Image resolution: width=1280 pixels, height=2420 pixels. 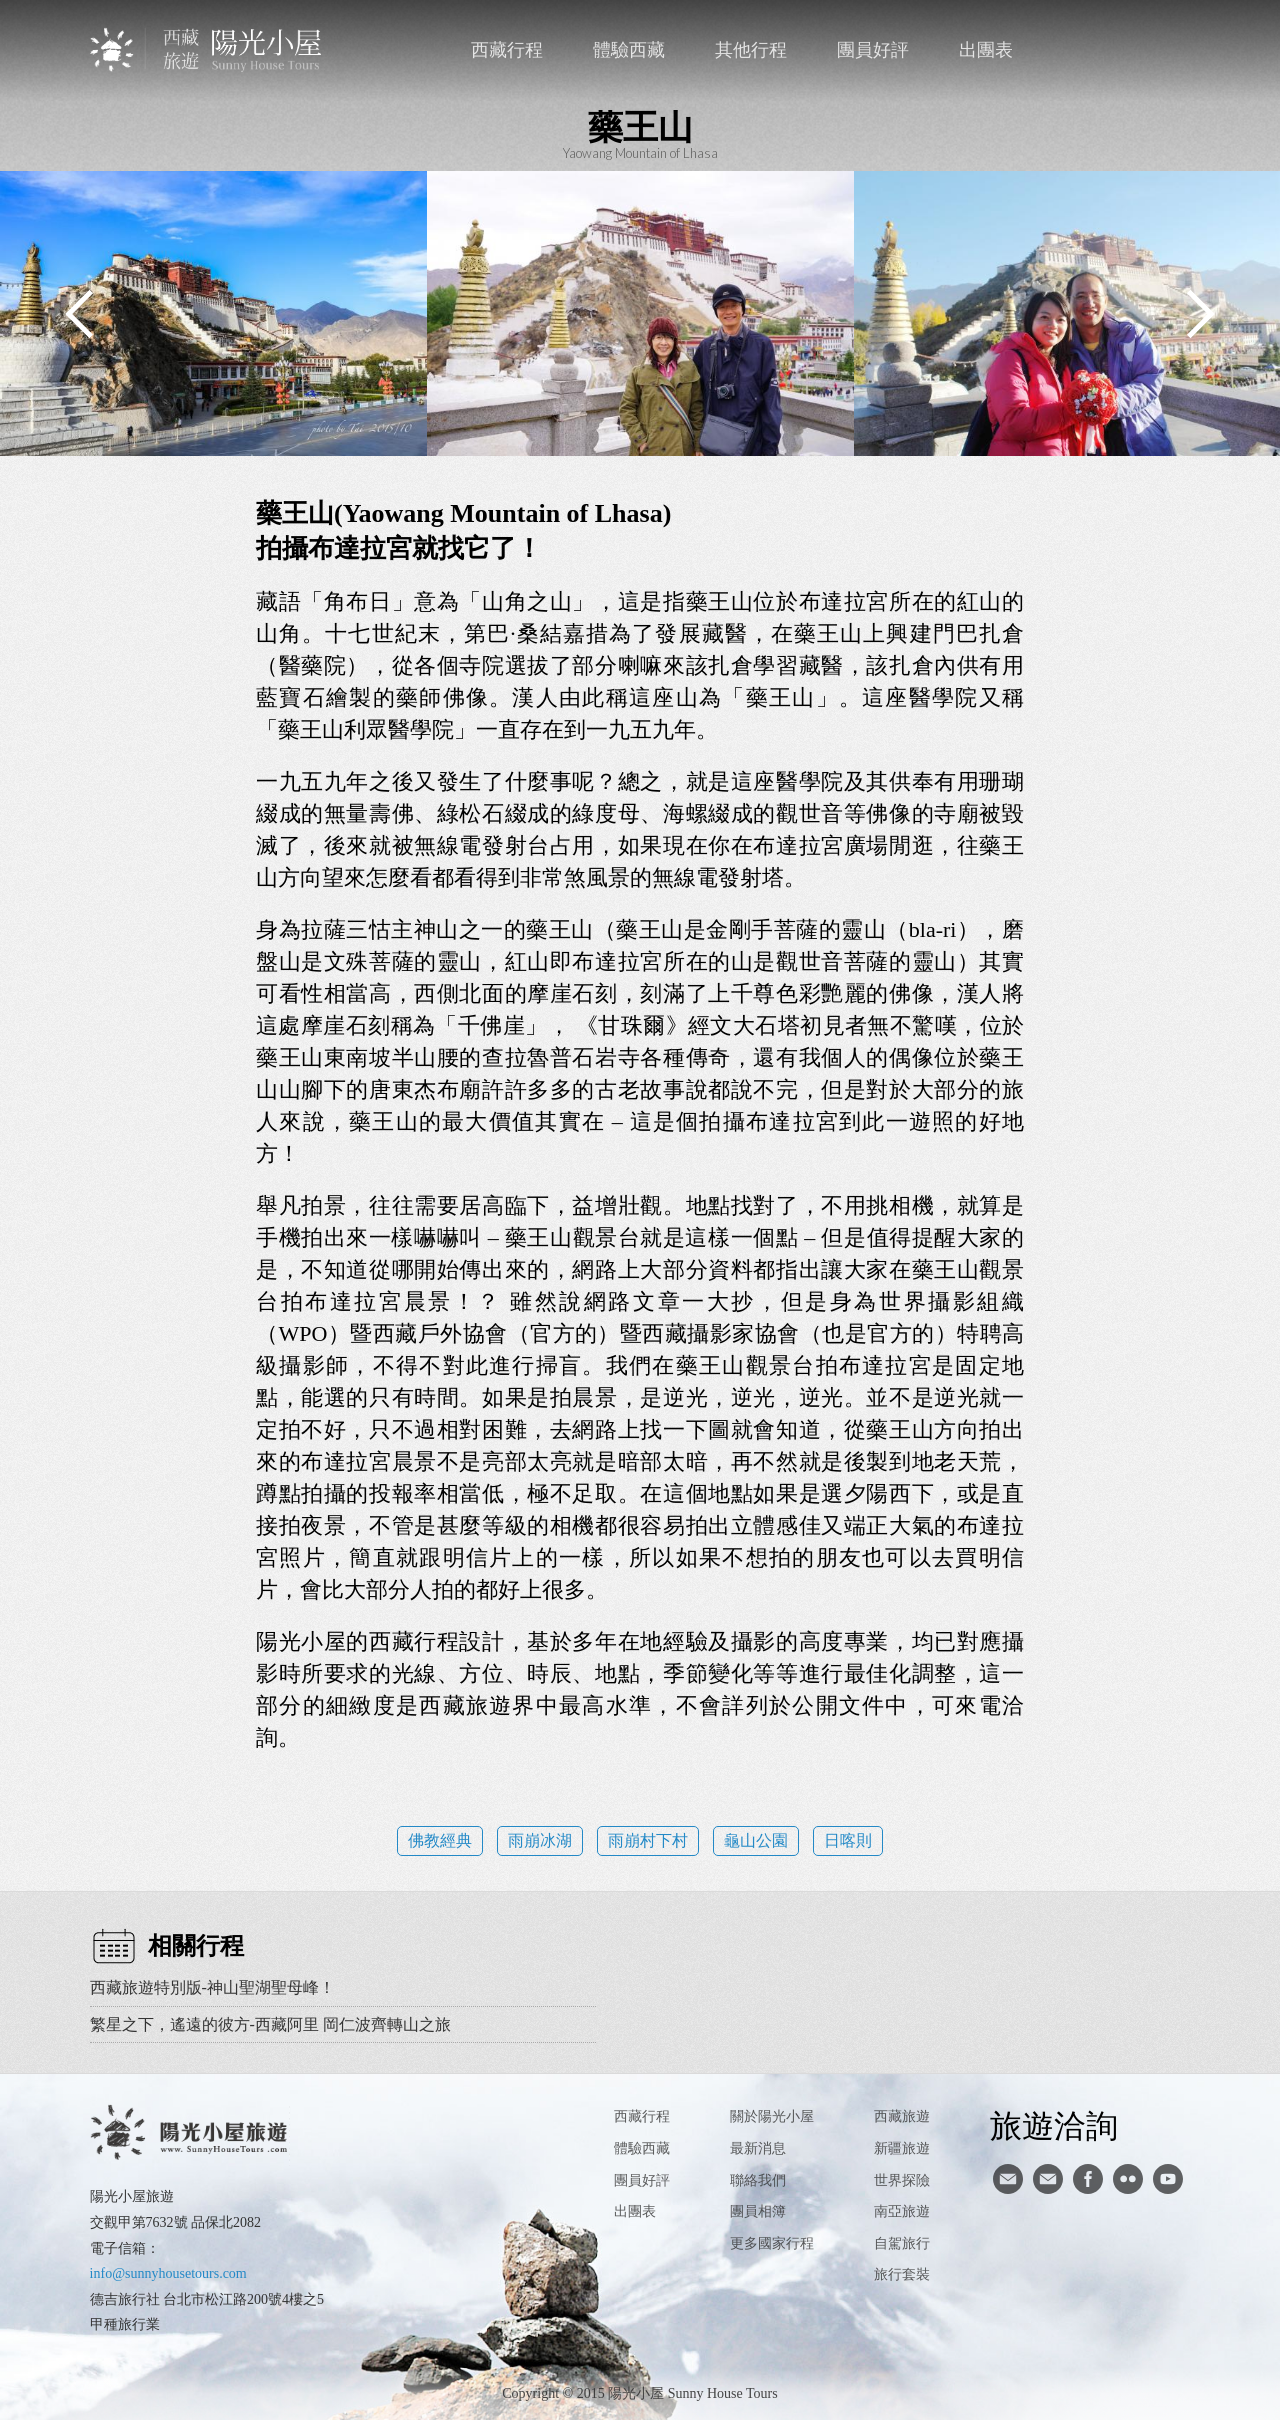 I want to click on 英文版, so click(x=1172, y=50).